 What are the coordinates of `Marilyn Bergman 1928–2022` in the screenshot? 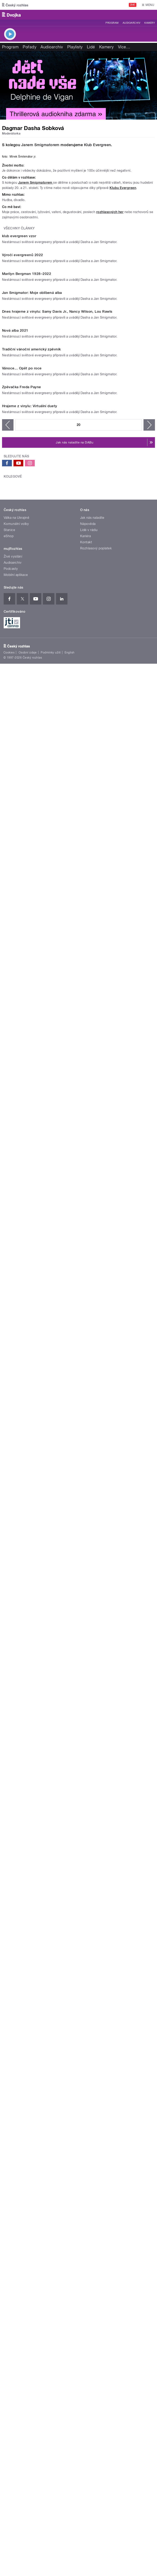 It's located at (26, 688).